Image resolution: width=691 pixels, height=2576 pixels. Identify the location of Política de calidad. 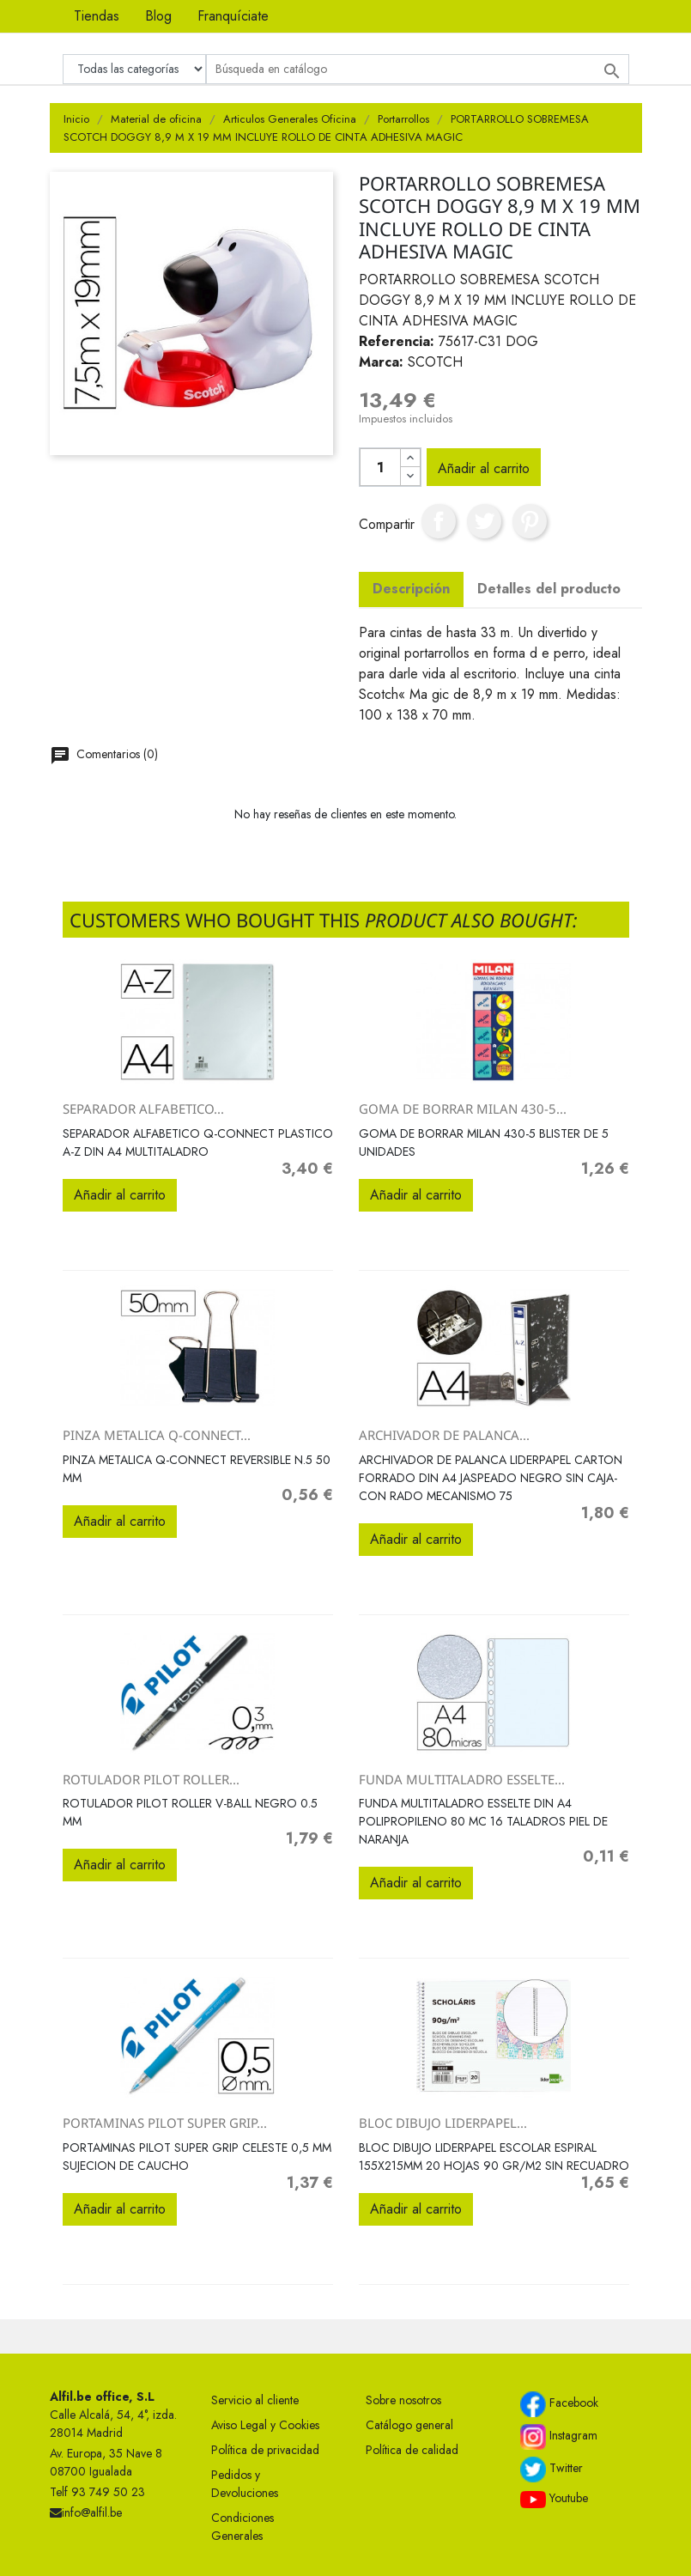
(412, 2449).